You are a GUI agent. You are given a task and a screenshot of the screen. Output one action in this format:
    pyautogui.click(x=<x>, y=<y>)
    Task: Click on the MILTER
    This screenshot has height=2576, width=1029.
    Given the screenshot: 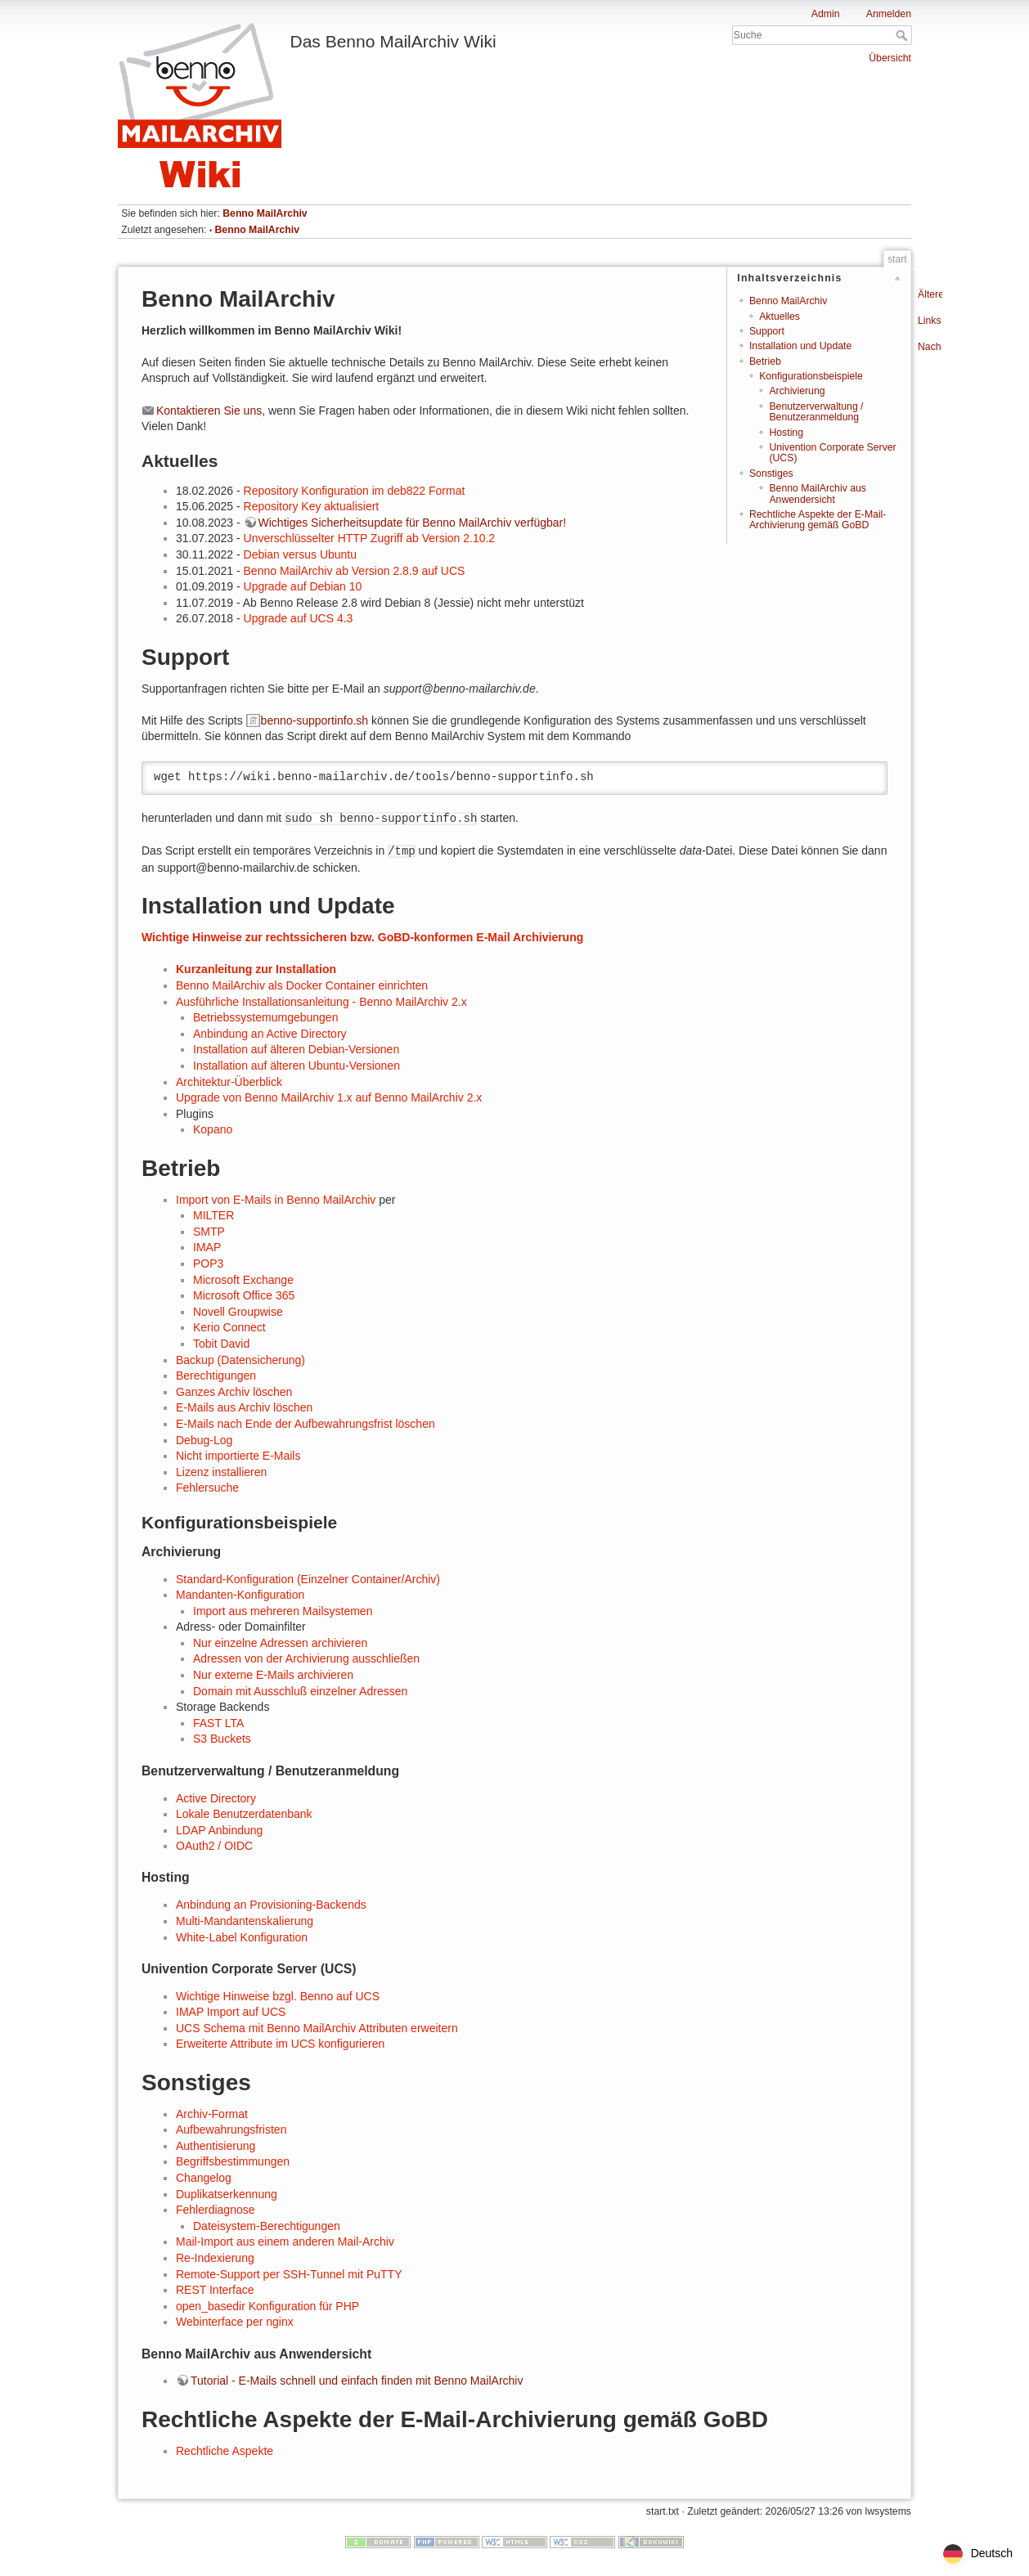 What is the action you would take?
    pyautogui.click(x=213, y=1215)
    